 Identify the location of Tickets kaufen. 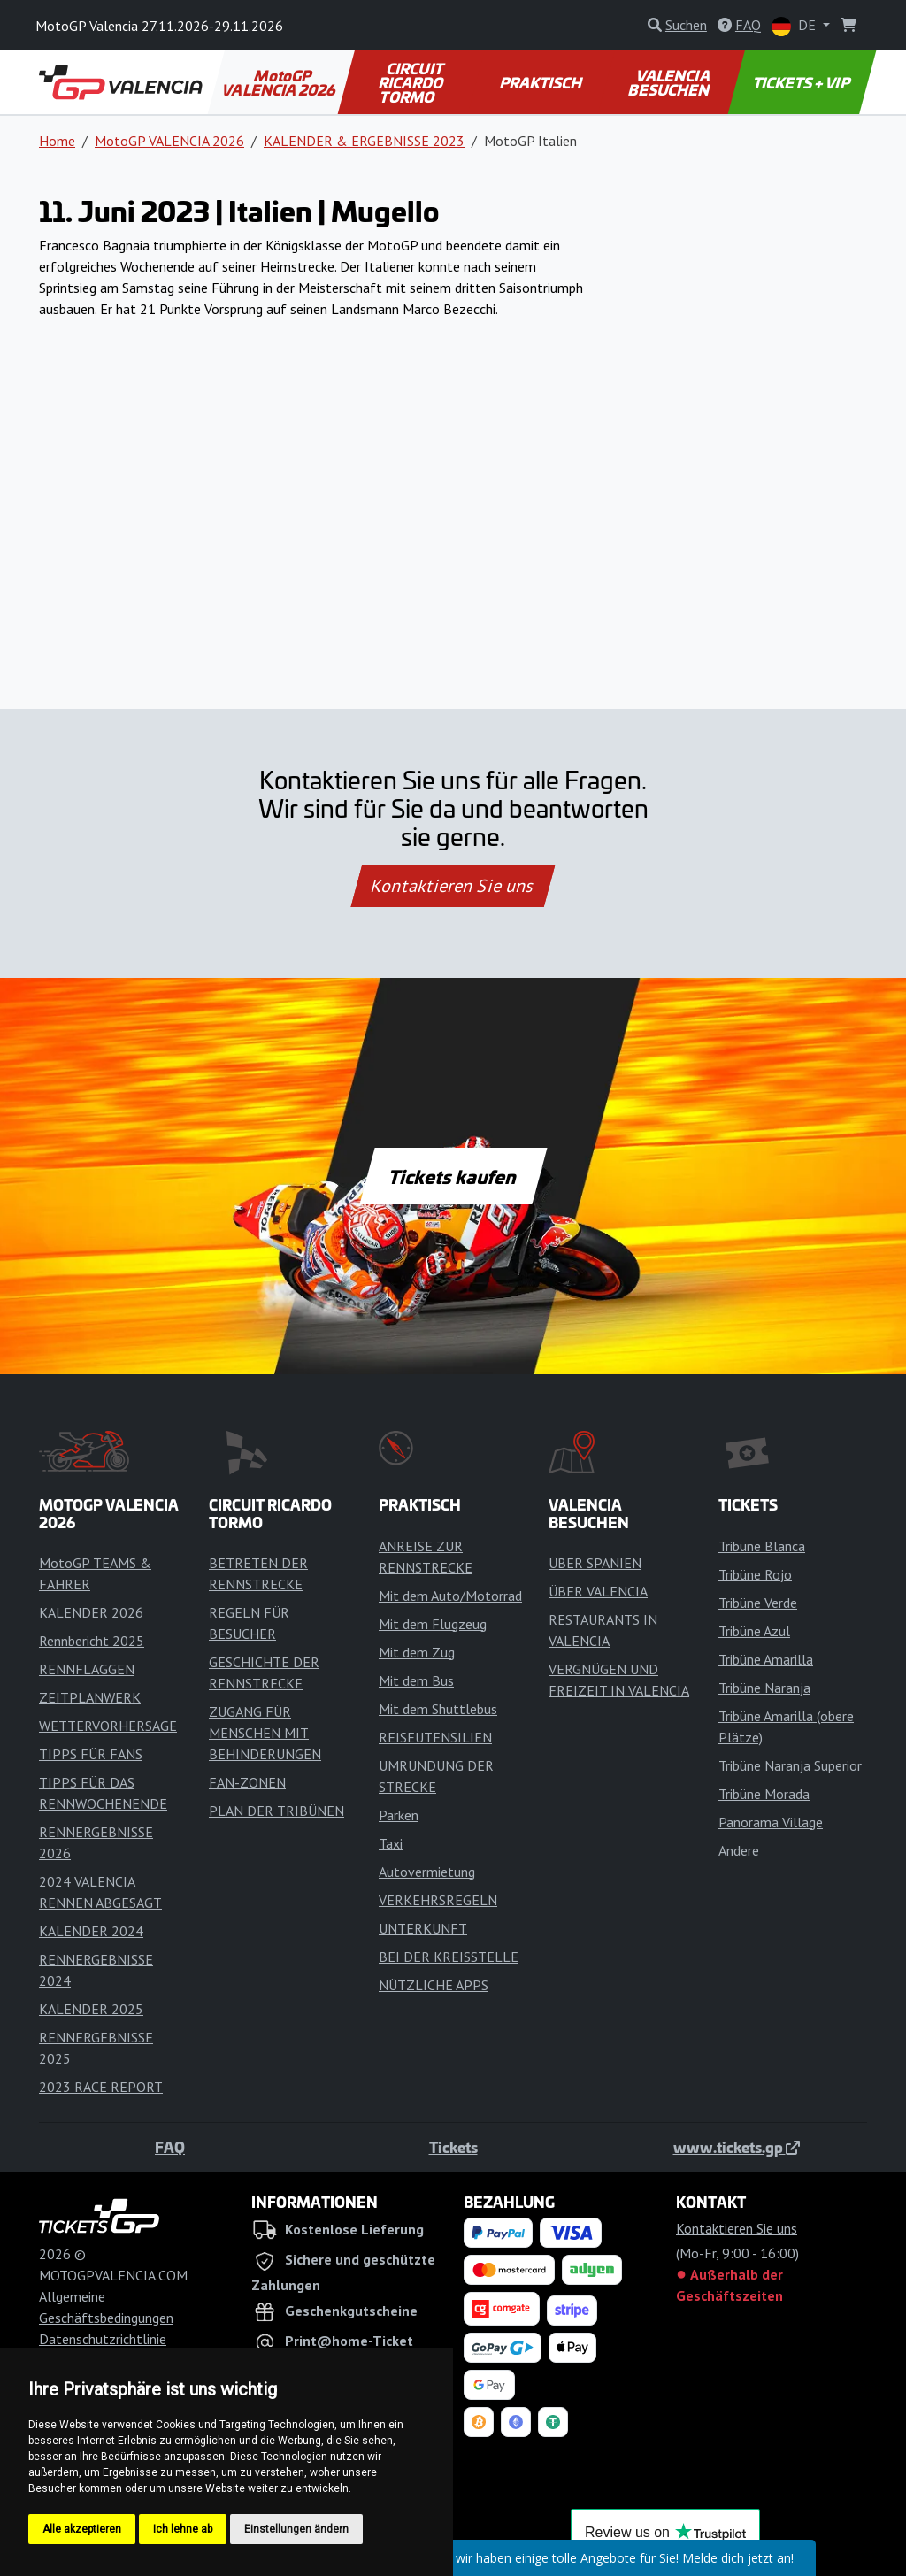
(453, 1176).